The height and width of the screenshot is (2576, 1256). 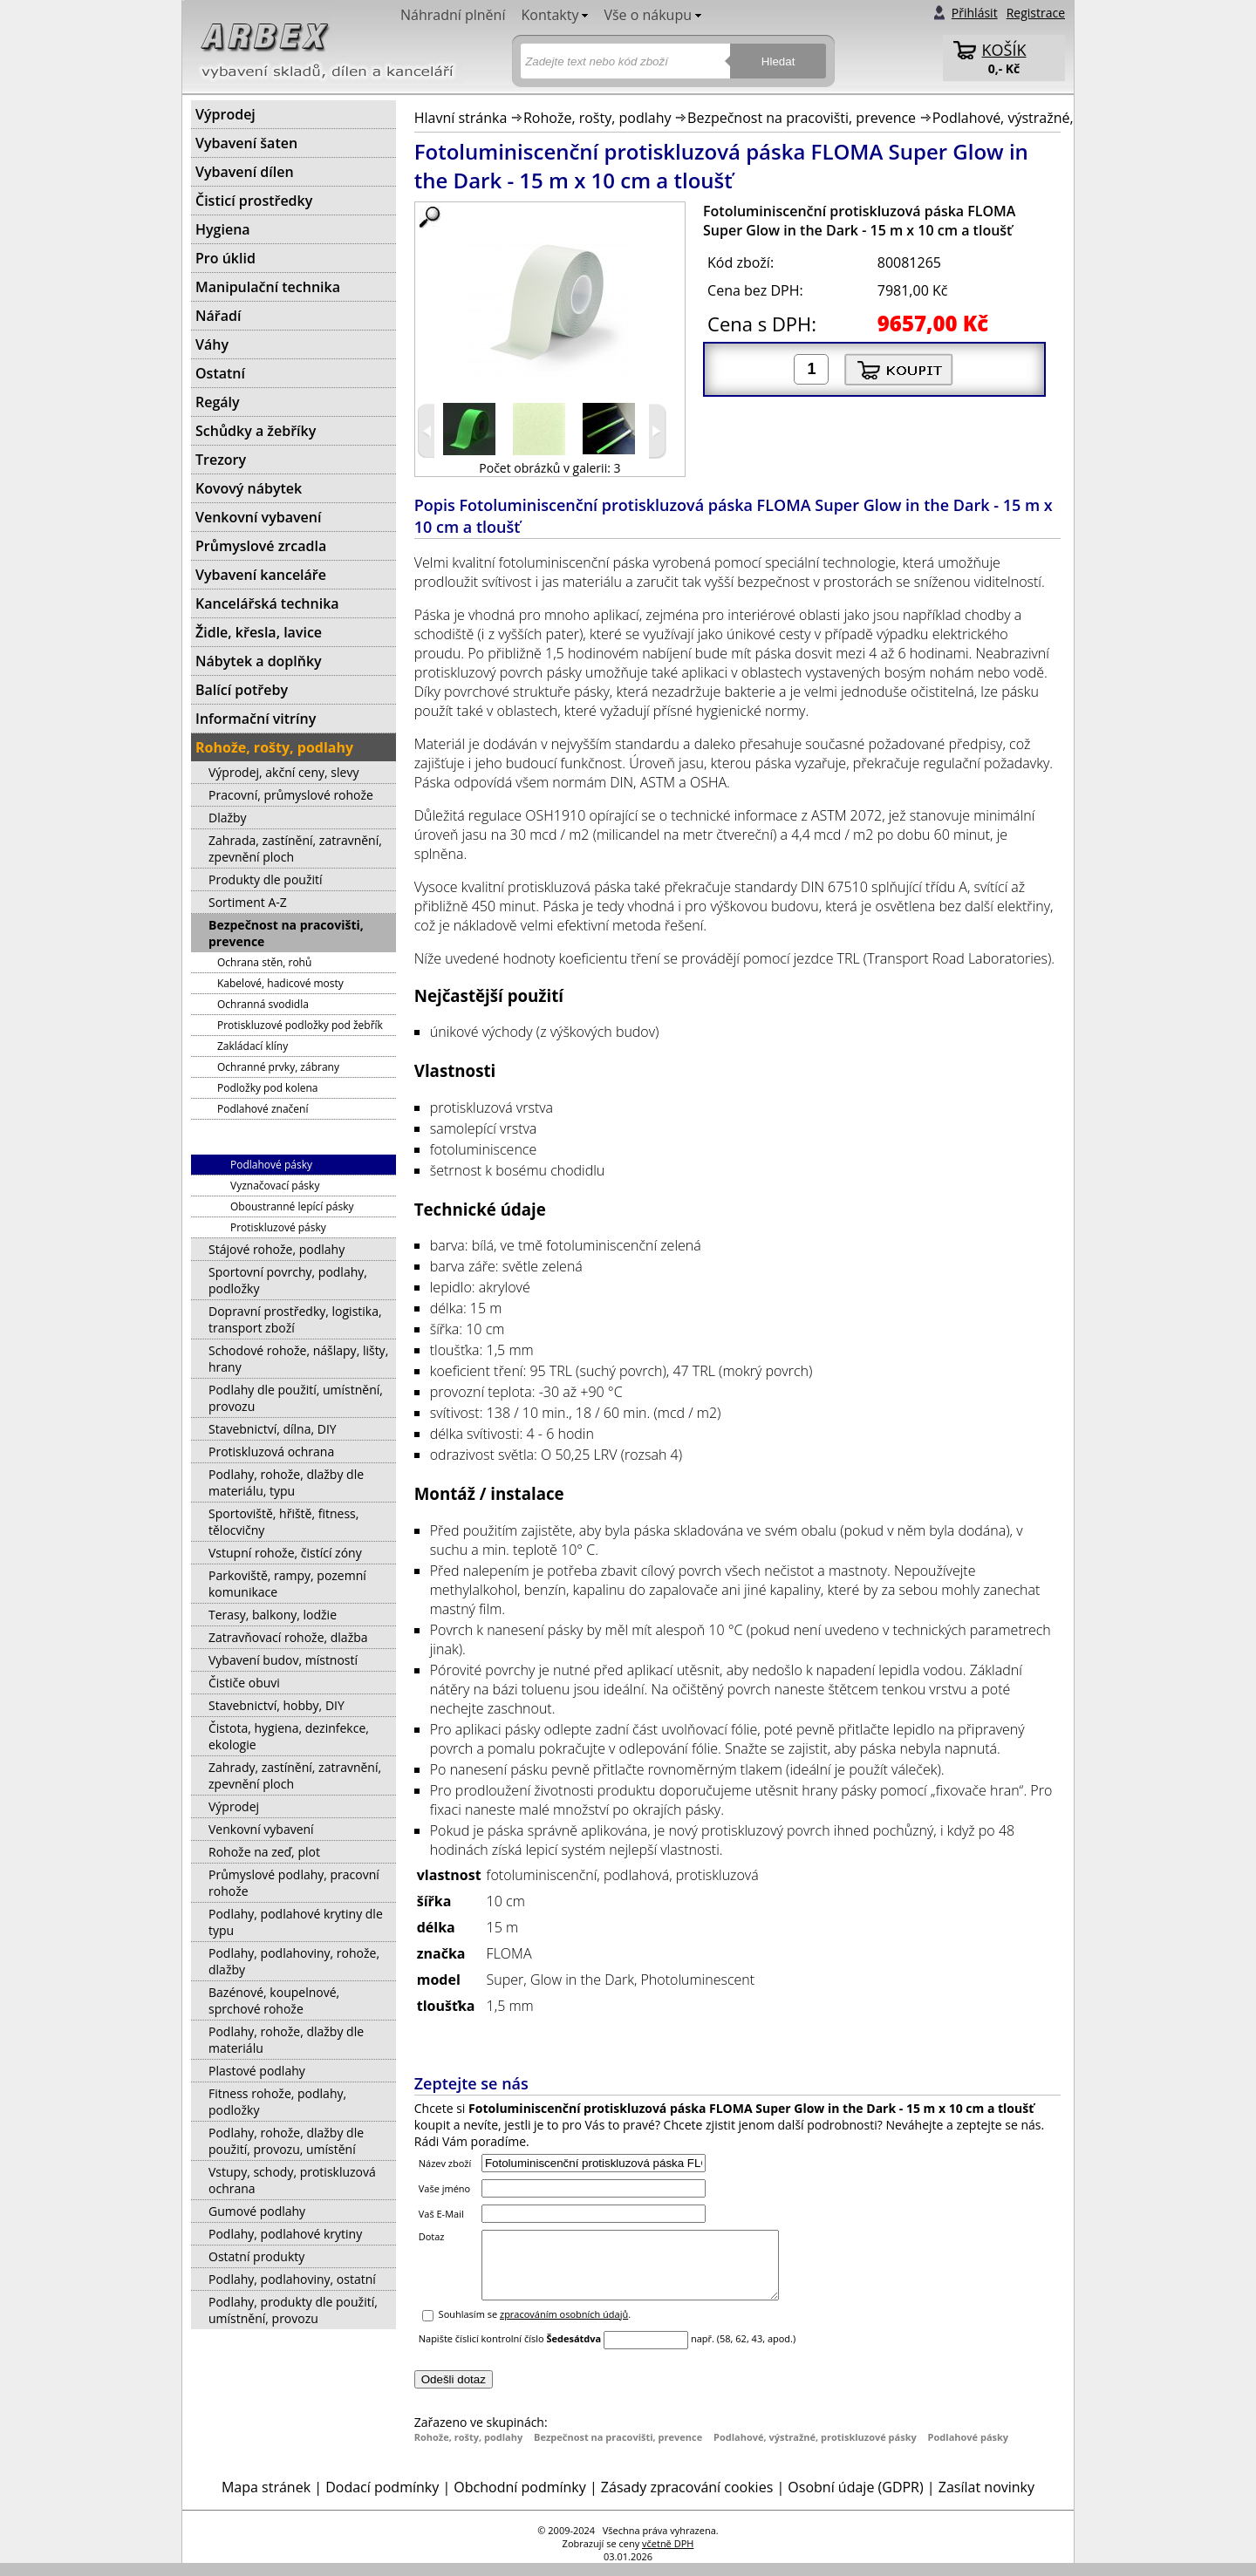 What do you see at coordinates (519, 2500) in the screenshot?
I see `Obchodní podmínky` at bounding box center [519, 2500].